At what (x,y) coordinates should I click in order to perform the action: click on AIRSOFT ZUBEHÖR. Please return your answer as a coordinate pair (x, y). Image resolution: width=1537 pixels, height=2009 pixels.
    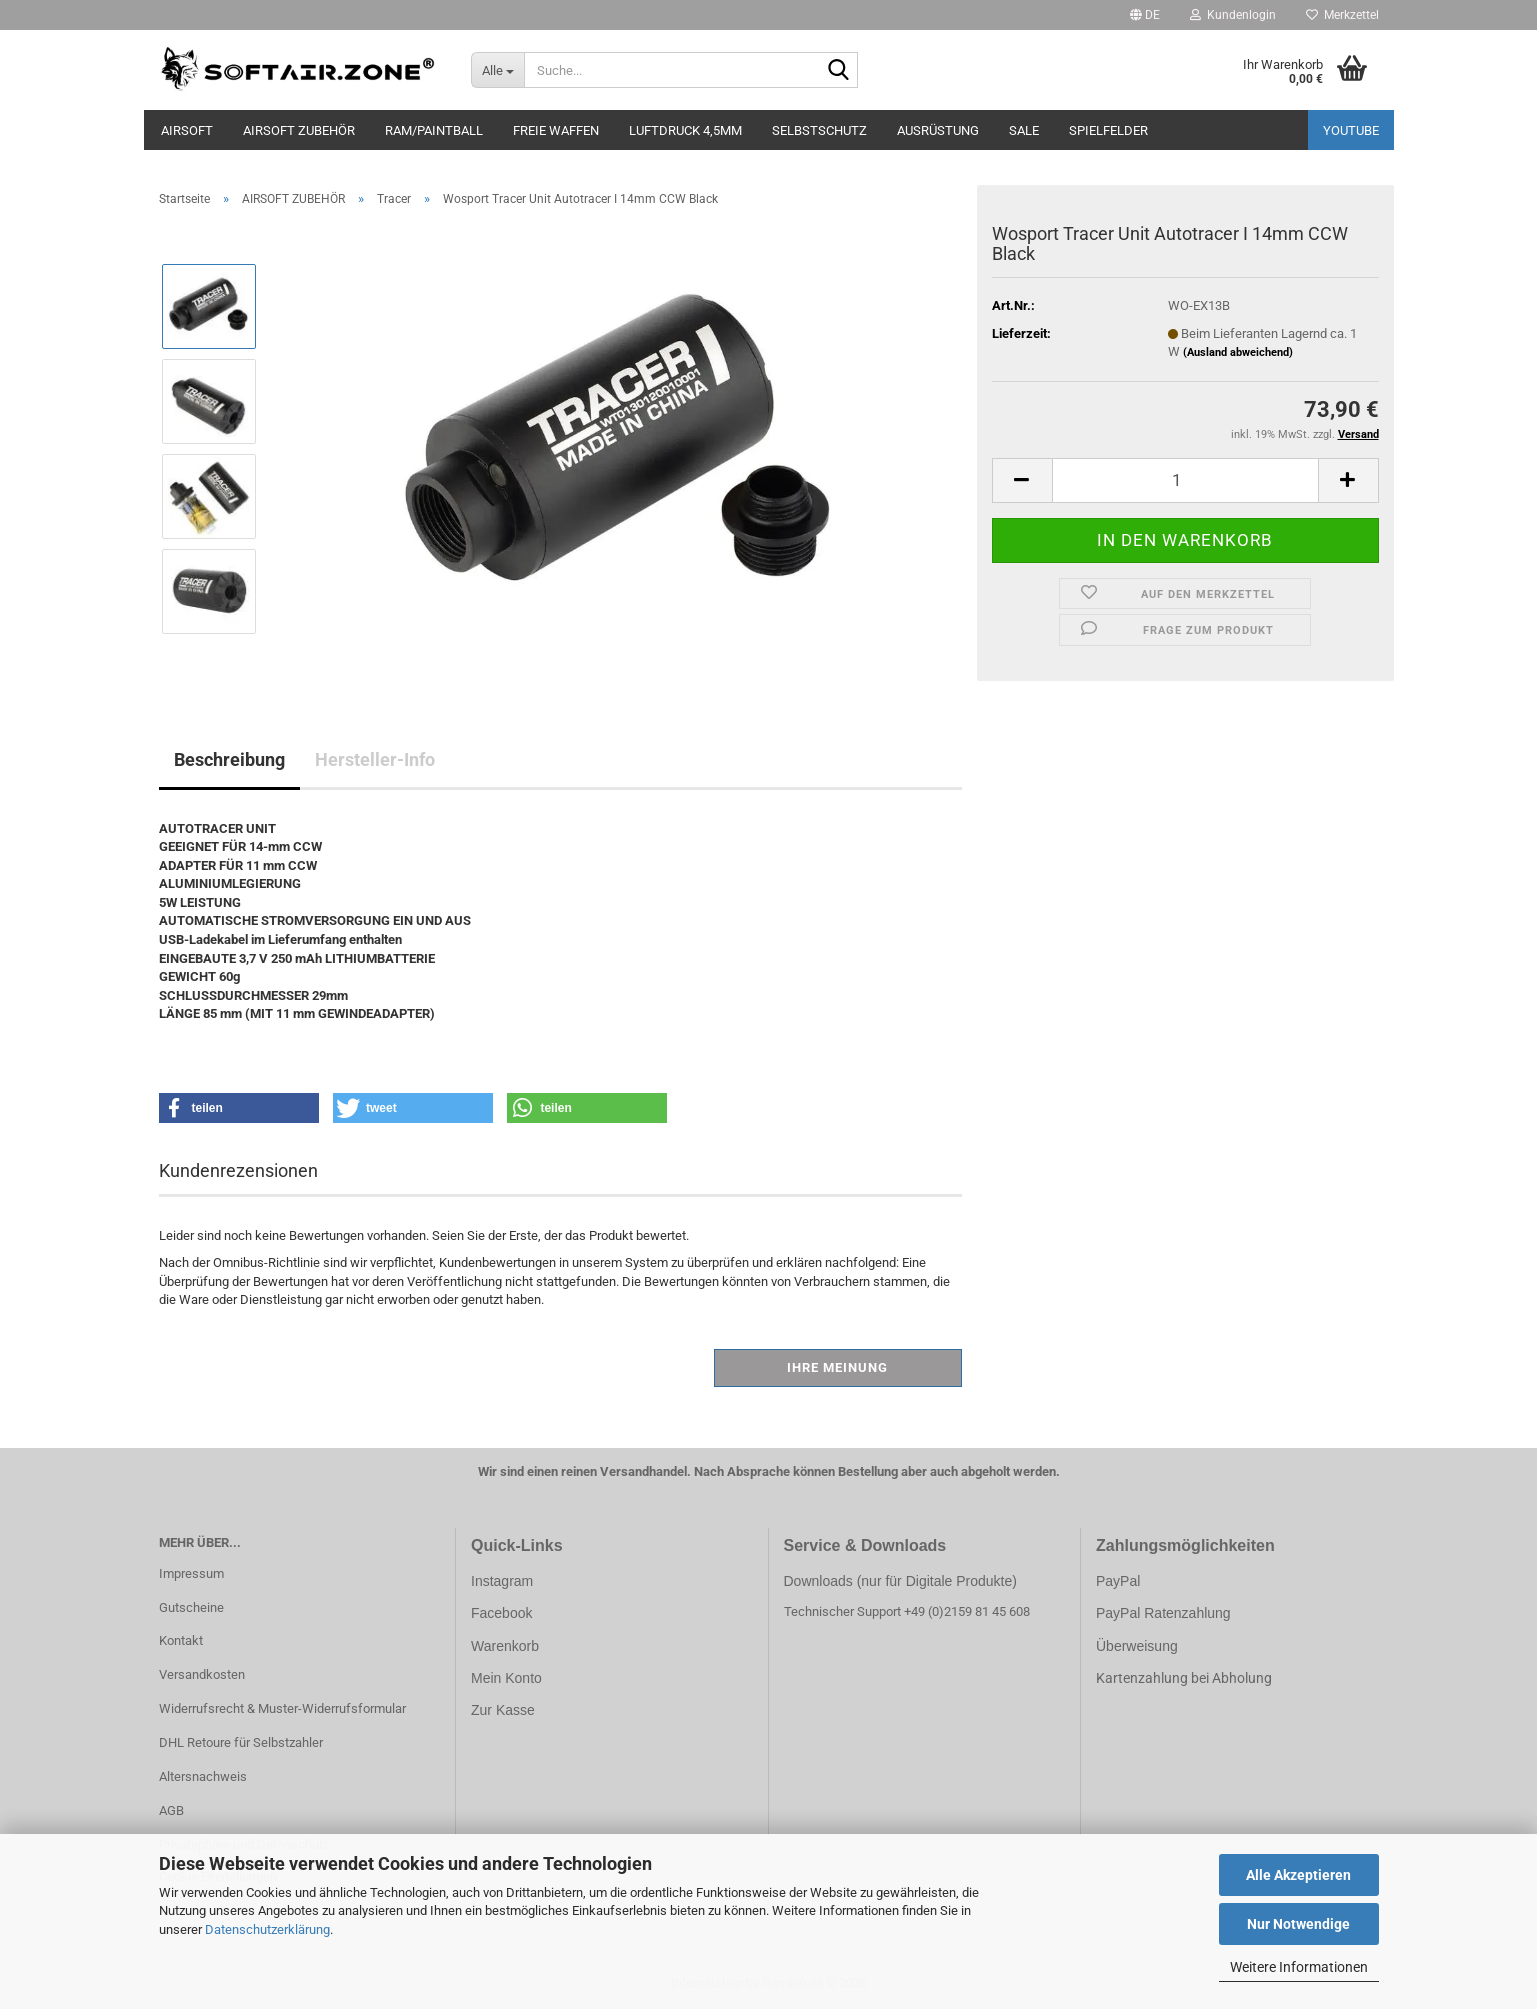
    Looking at the image, I should click on (299, 130).